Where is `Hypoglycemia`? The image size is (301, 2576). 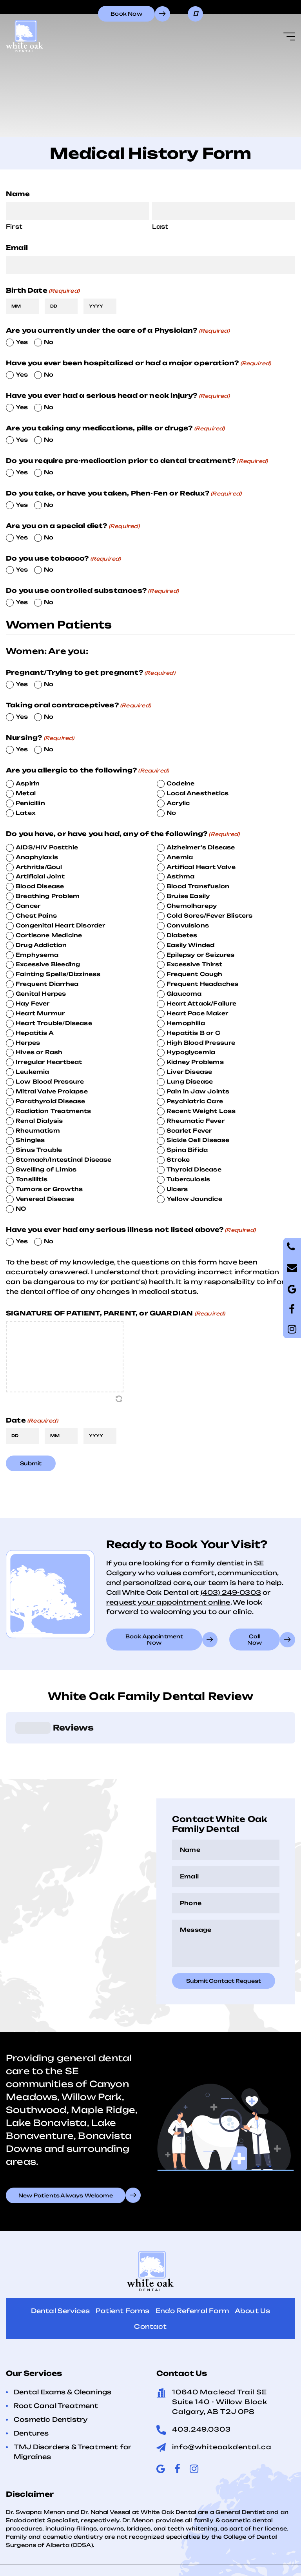
Hypoglycemia is located at coordinates (191, 1052).